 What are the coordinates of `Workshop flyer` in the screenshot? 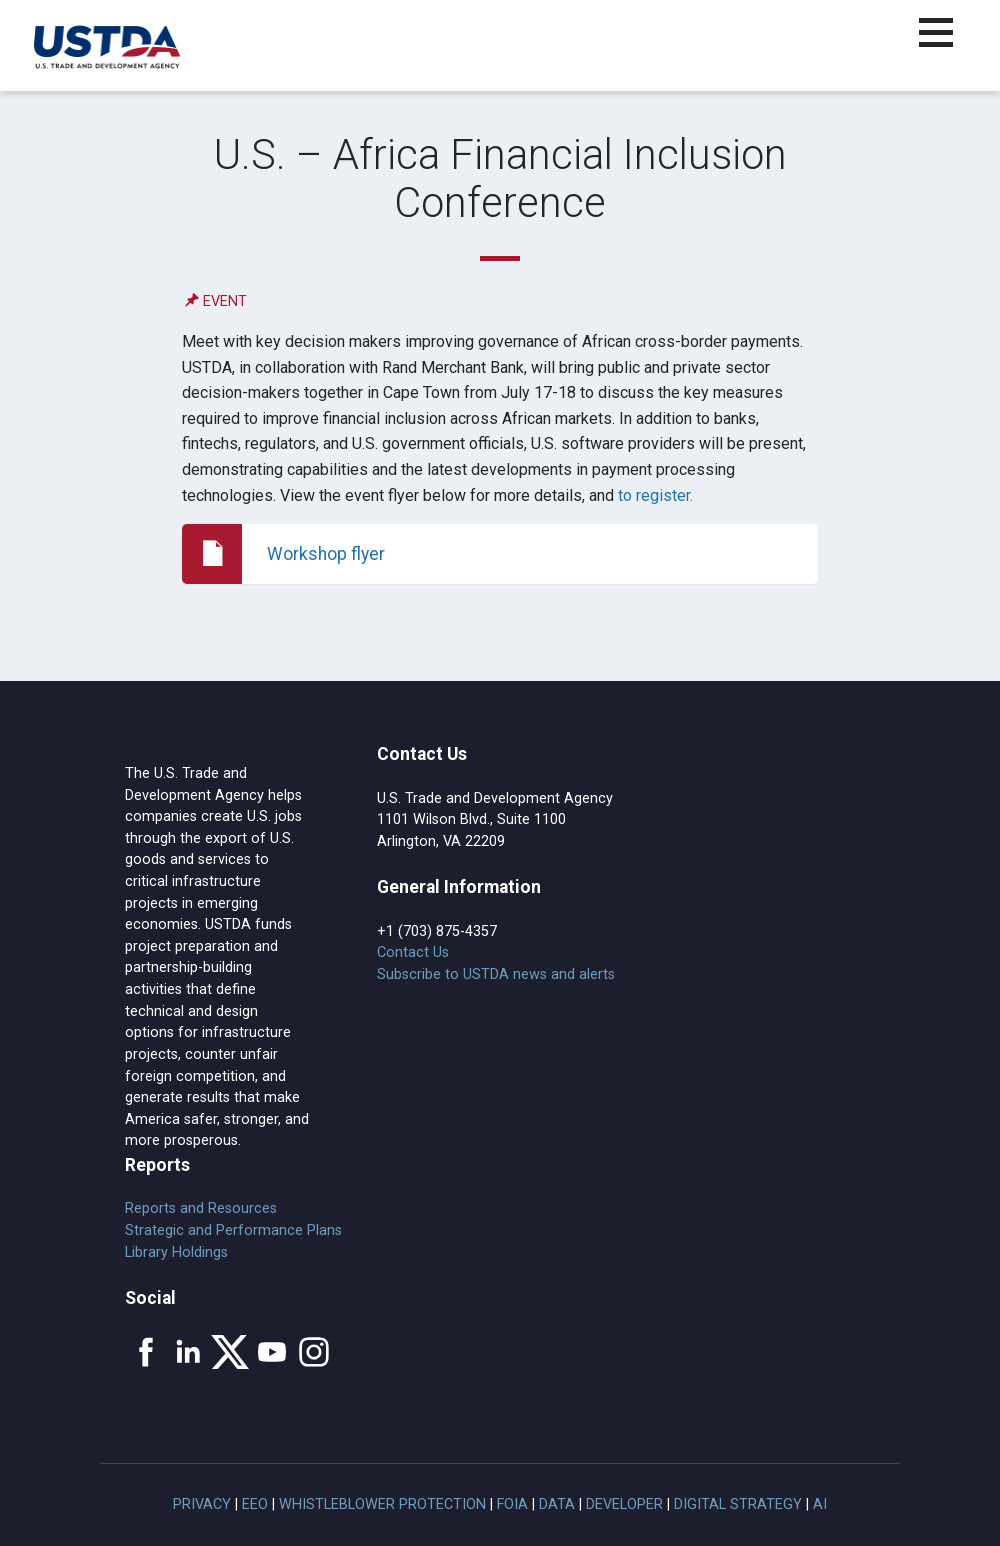 It's located at (326, 554).